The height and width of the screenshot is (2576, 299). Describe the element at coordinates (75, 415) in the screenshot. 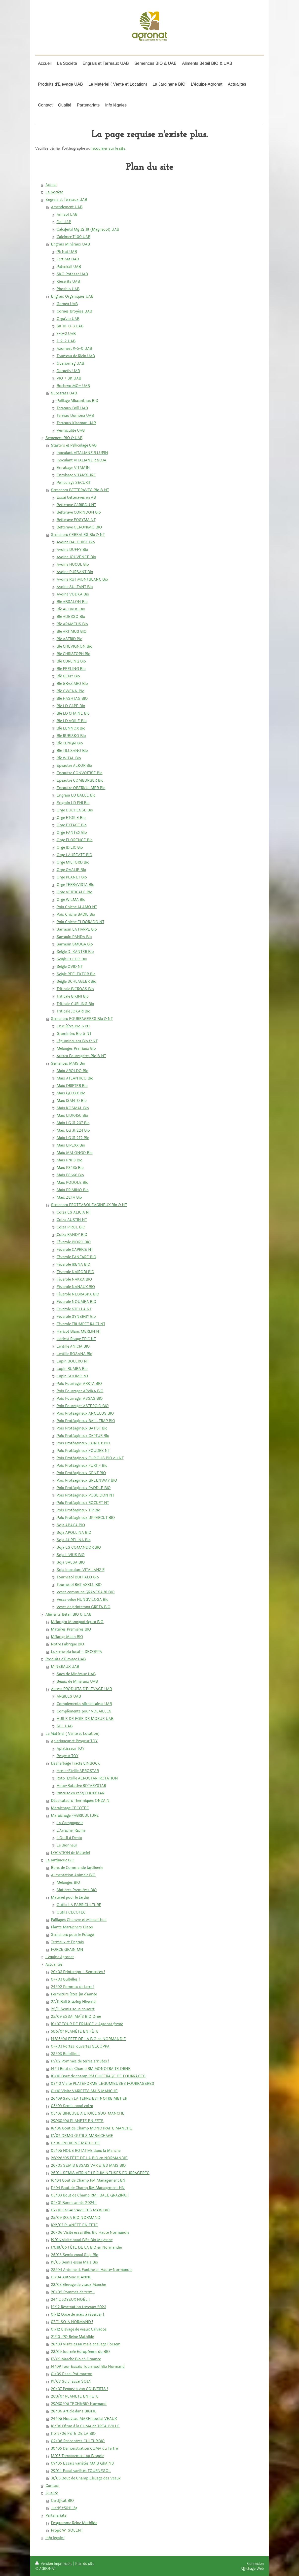

I see `Terreau Dumona UAB` at that location.